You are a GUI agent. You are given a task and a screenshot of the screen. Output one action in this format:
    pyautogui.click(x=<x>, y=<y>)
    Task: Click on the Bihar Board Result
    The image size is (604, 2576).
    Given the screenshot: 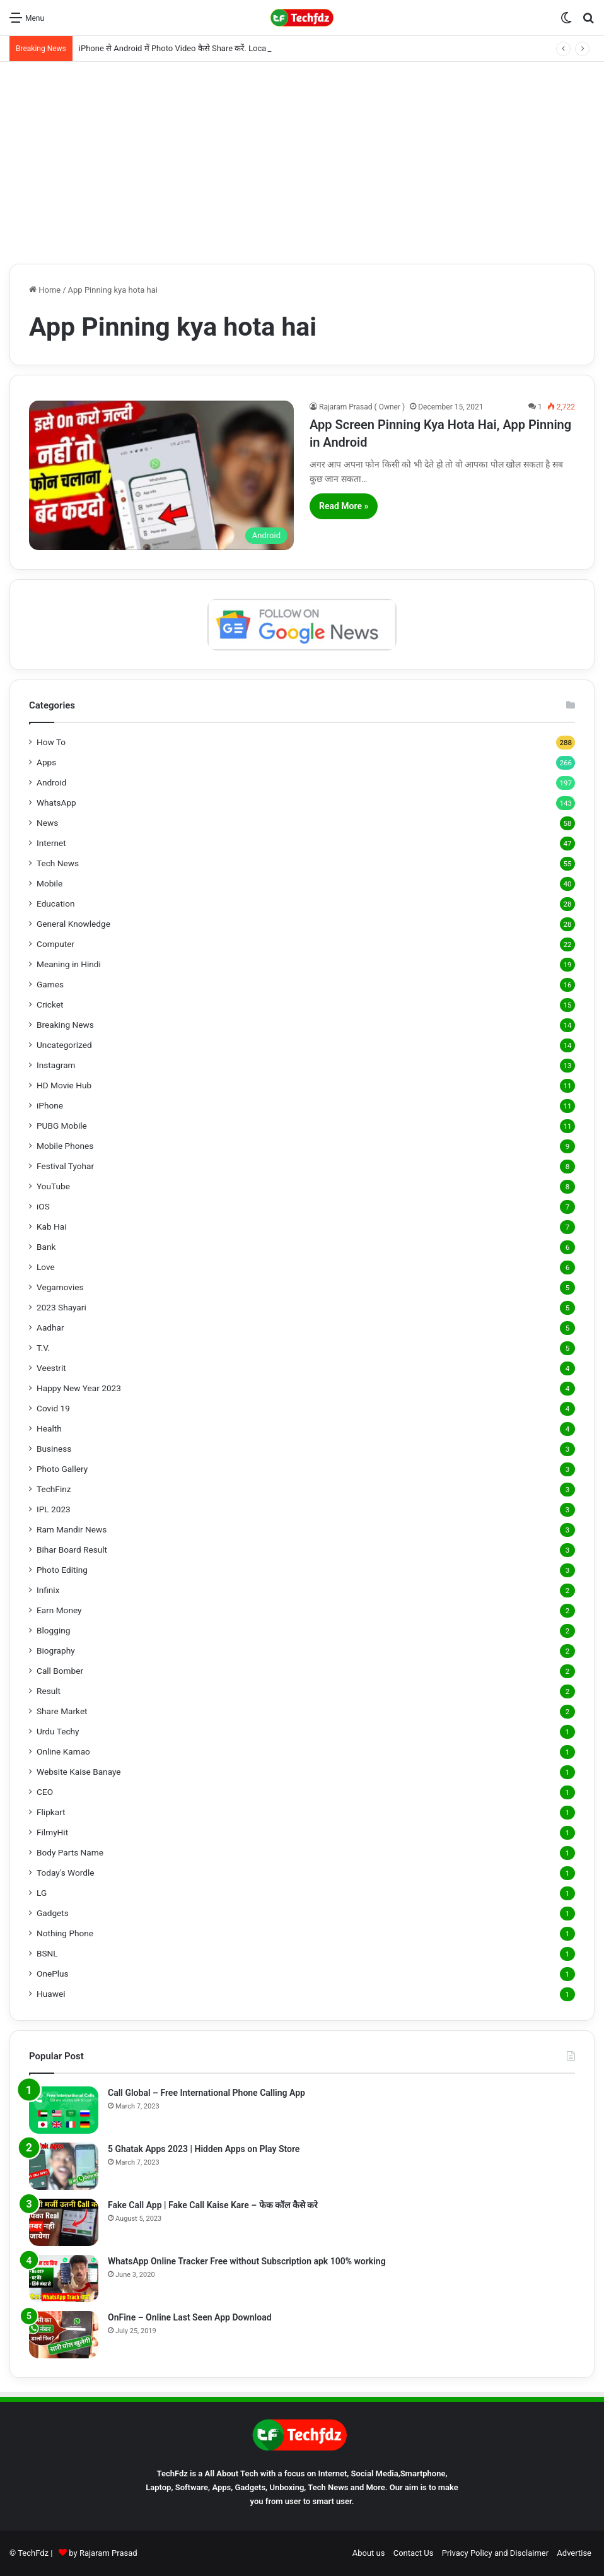 What is the action you would take?
    pyautogui.click(x=72, y=1549)
    